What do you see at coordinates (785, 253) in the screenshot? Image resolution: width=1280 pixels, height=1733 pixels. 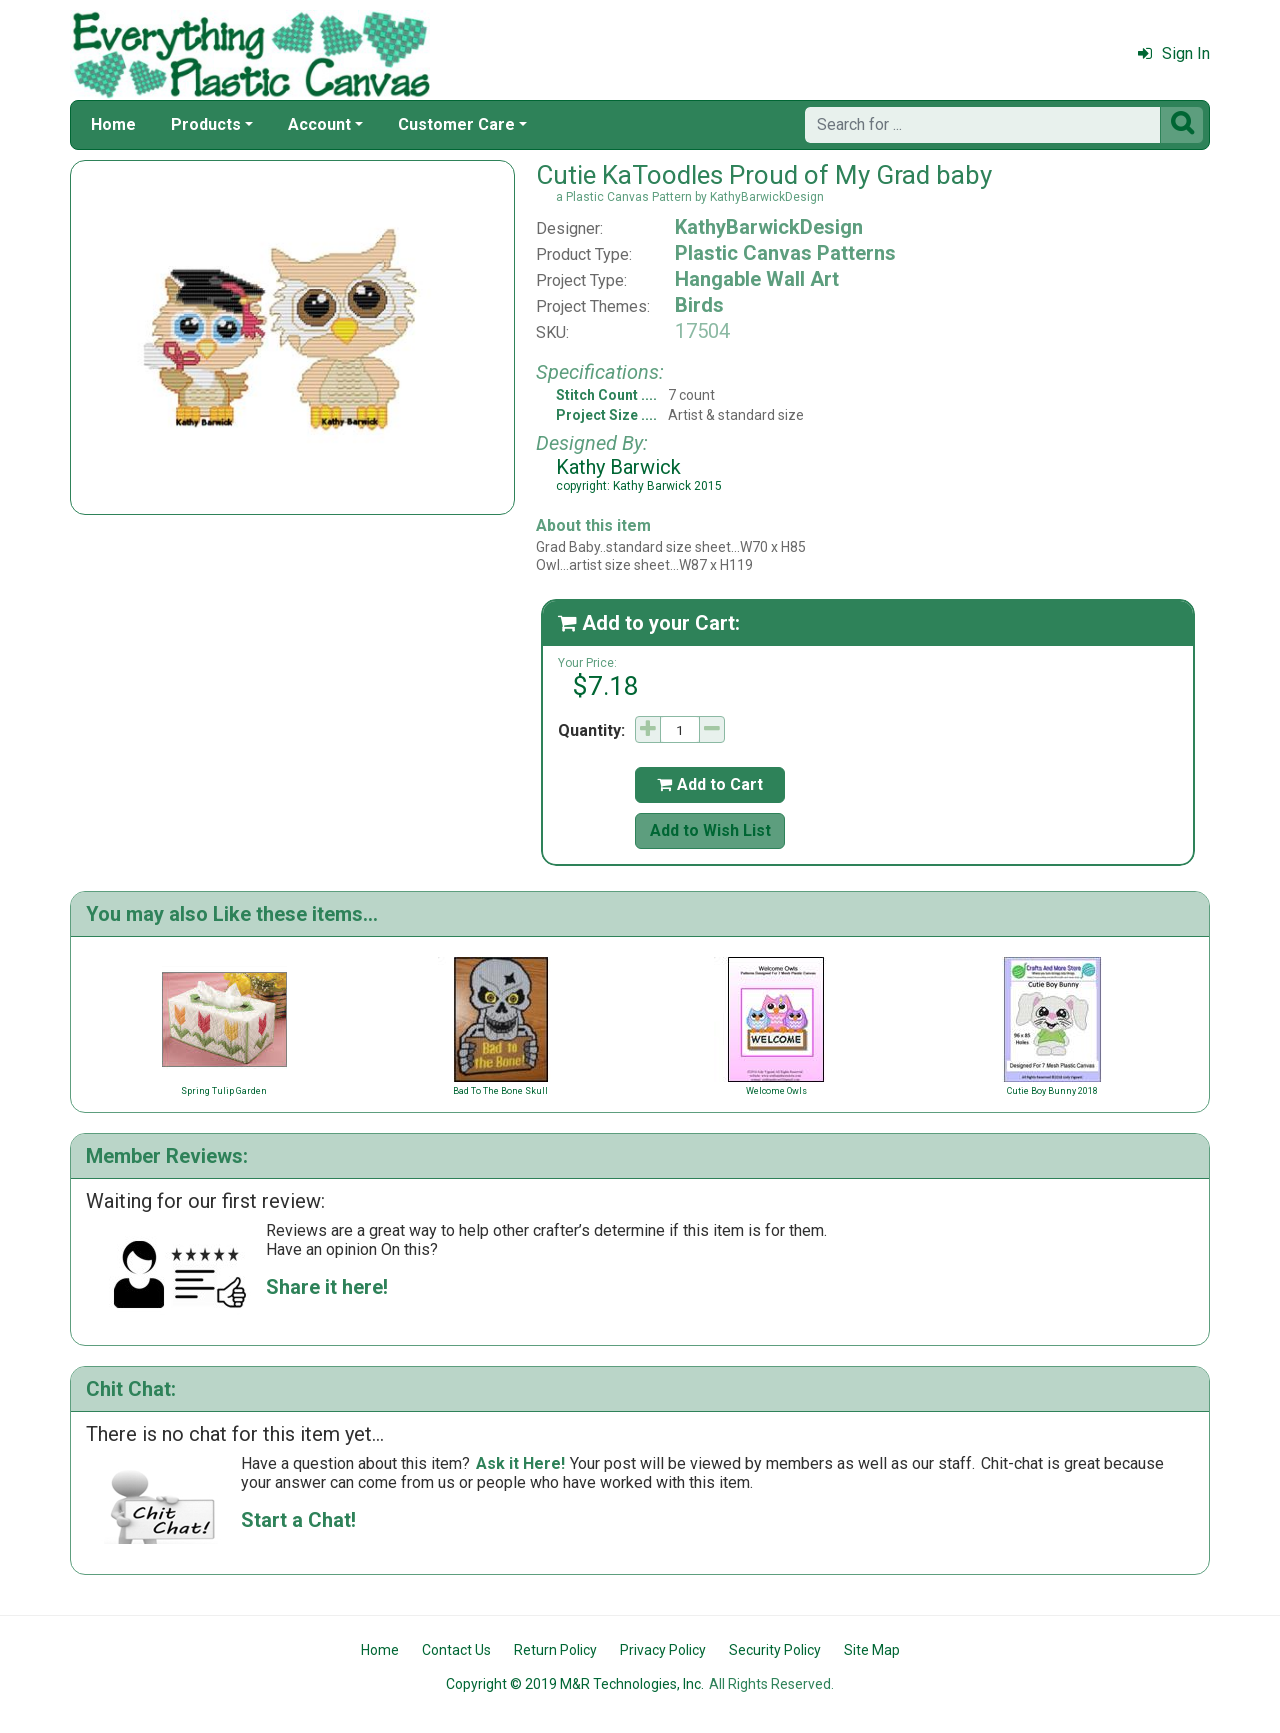 I see `Plastic Canvas Patterns` at bounding box center [785, 253].